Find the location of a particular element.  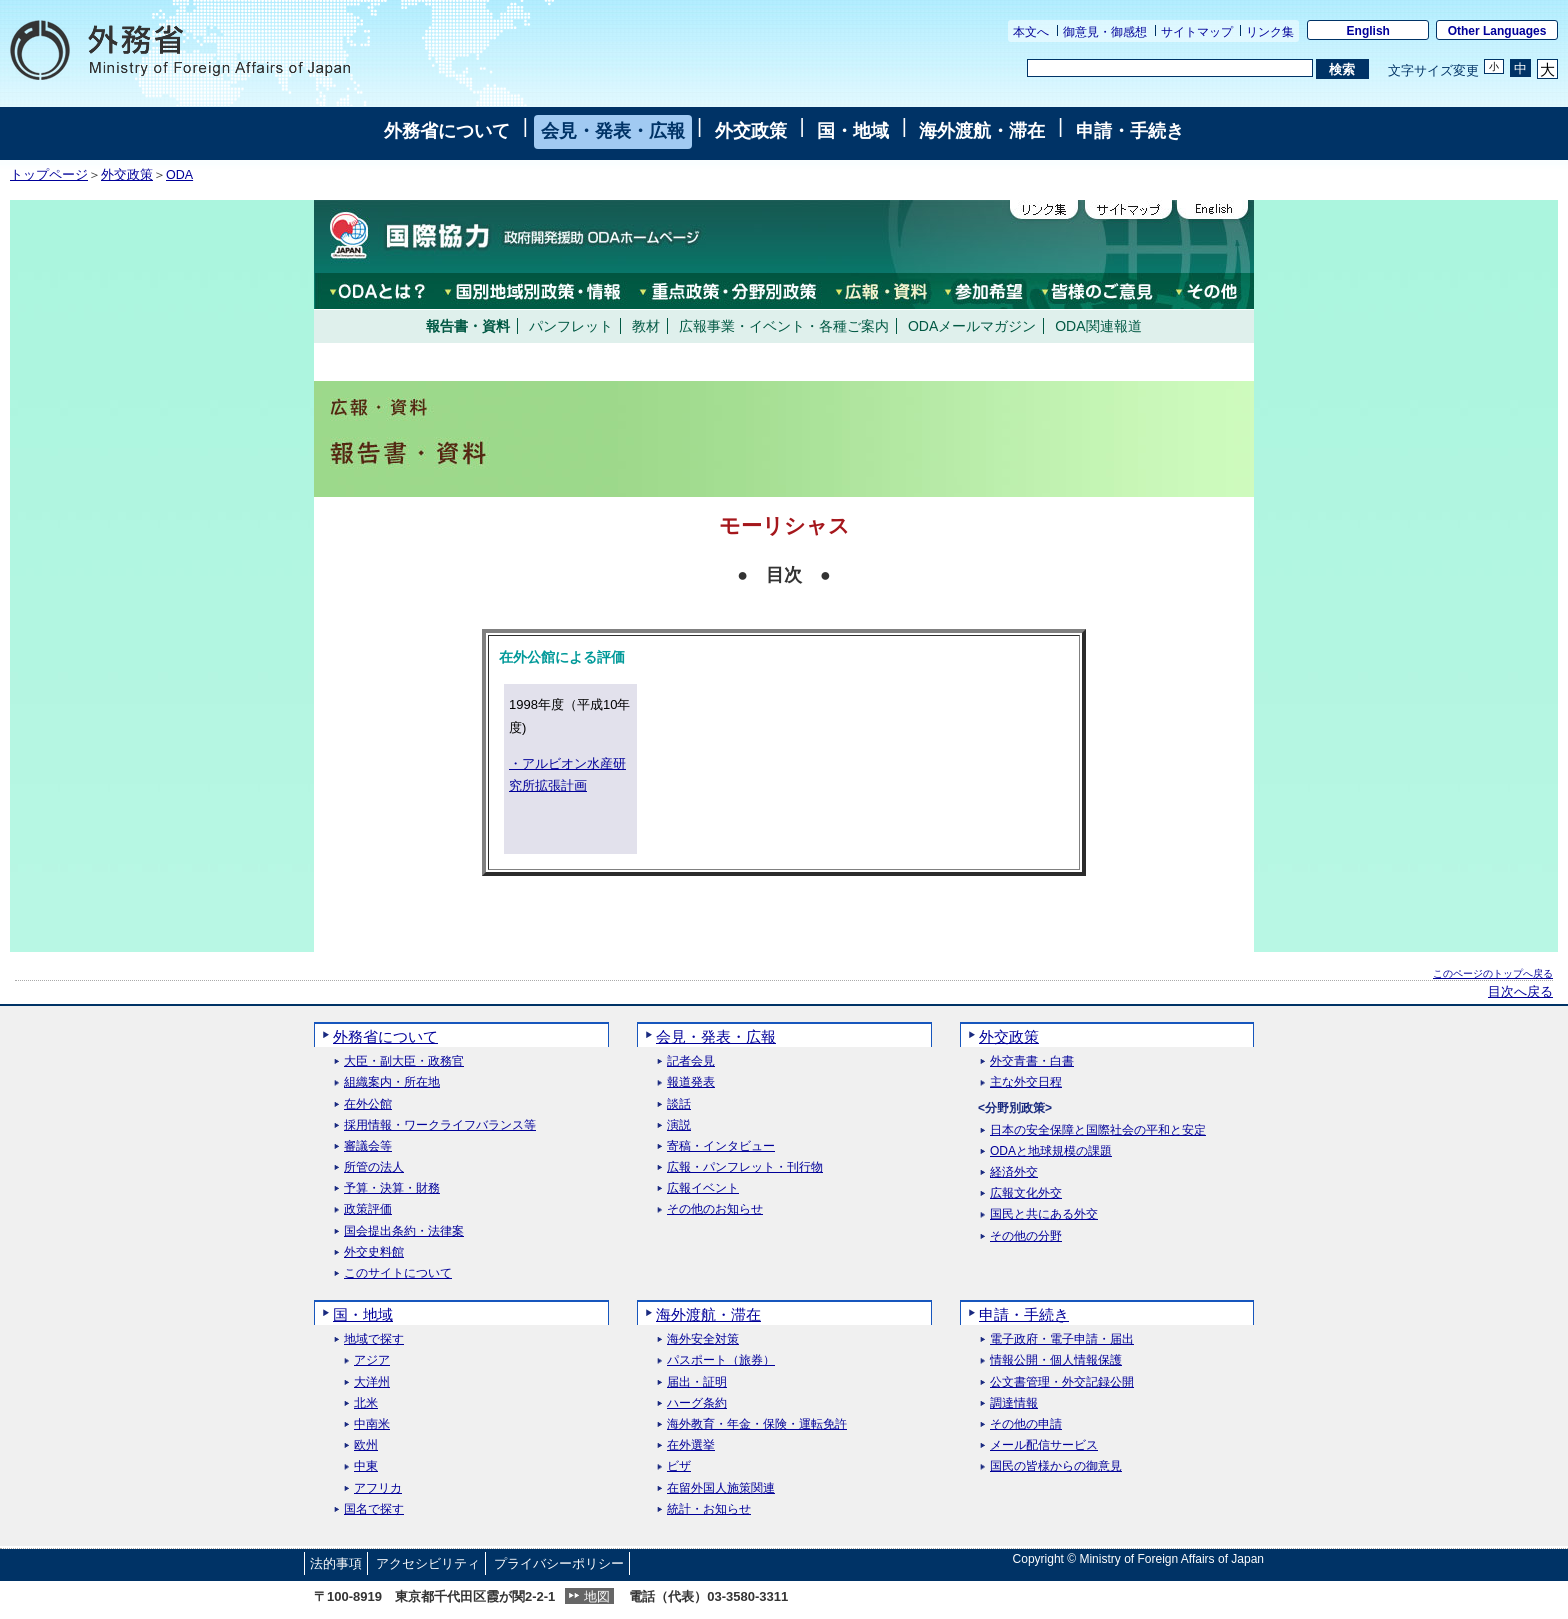

所管の法人 is located at coordinates (374, 1167).